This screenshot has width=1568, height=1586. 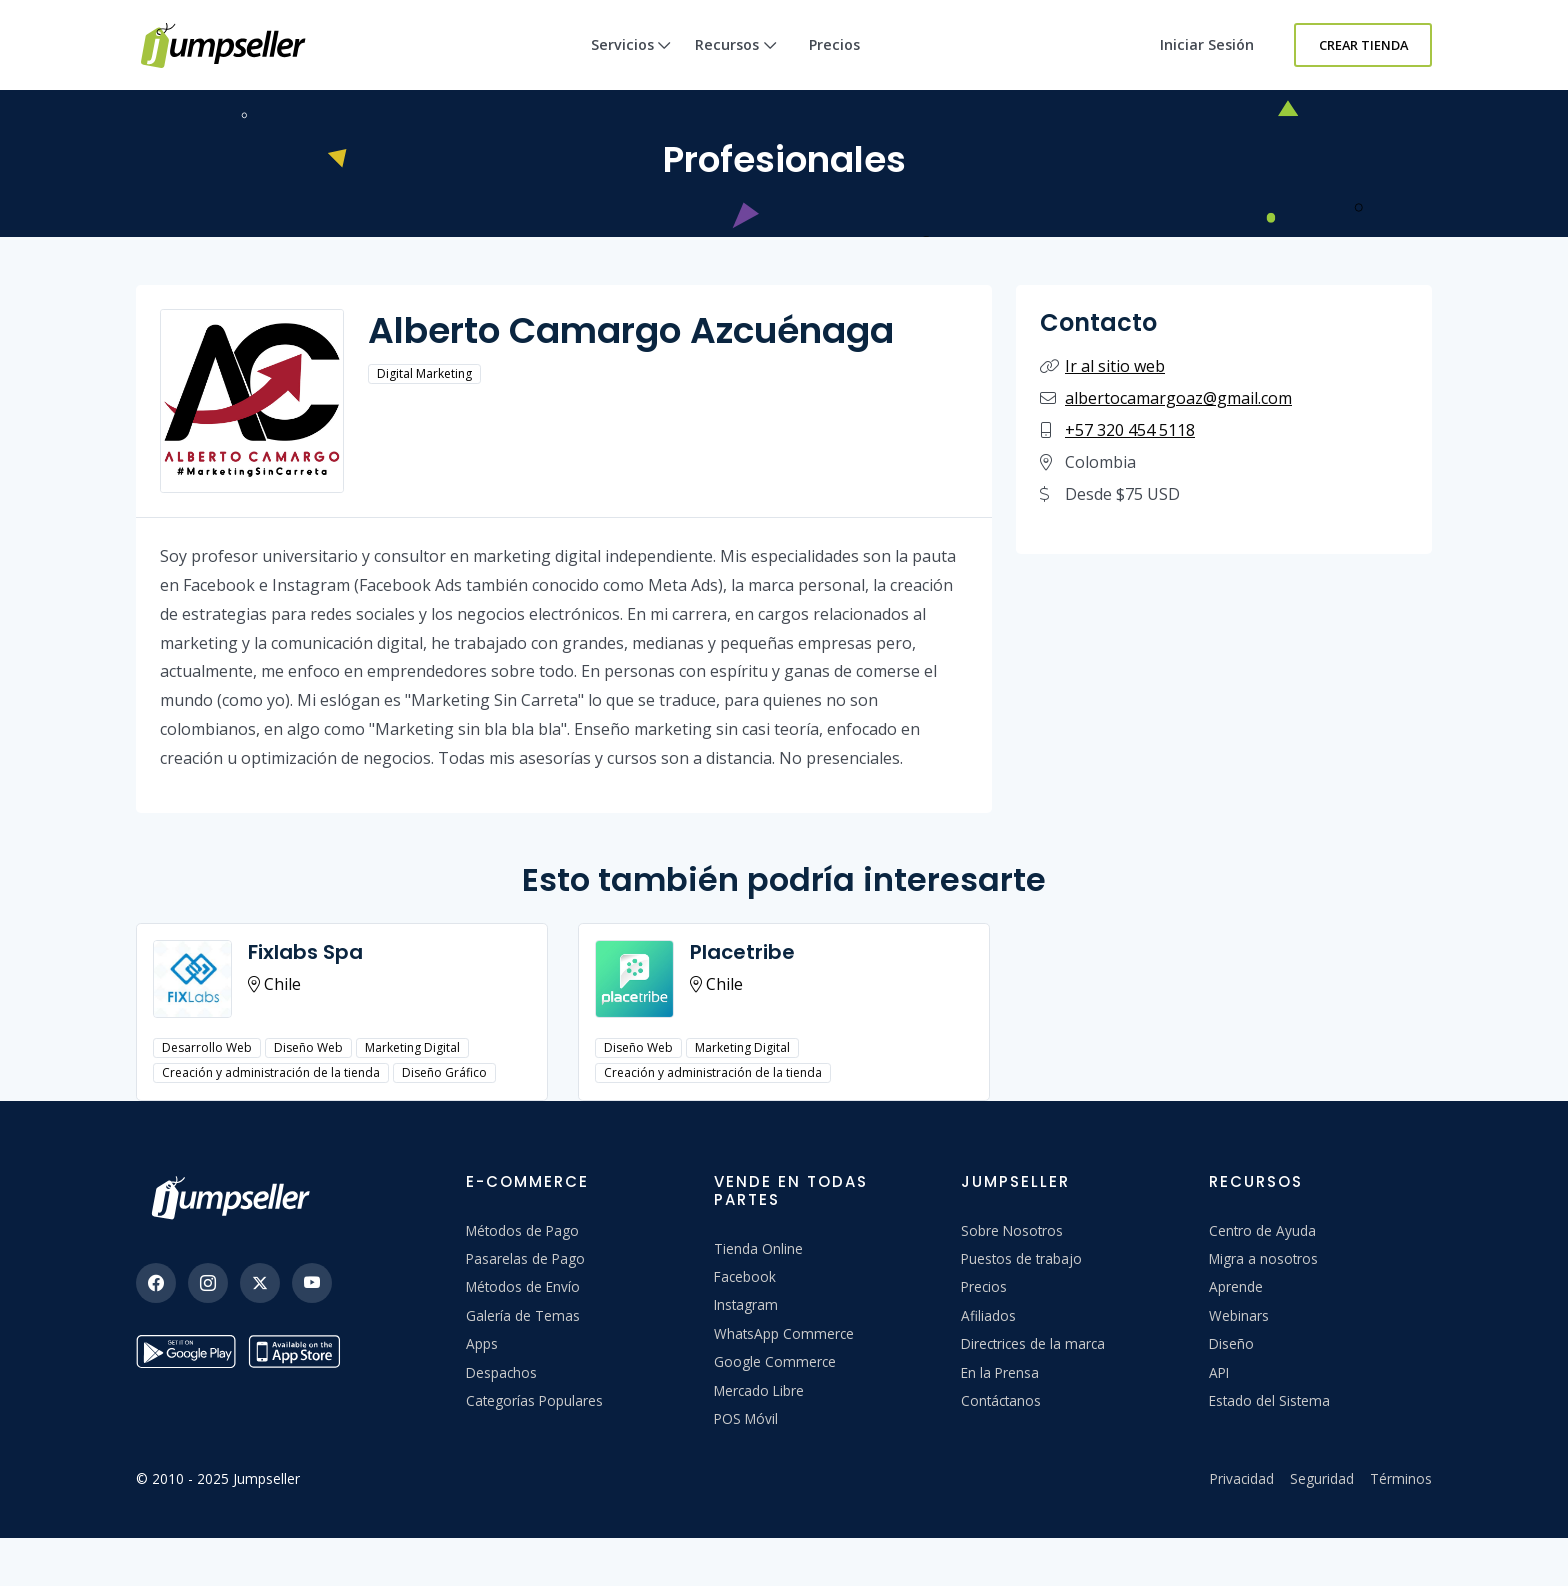 I want to click on Webinars, so click(x=1239, y=1315).